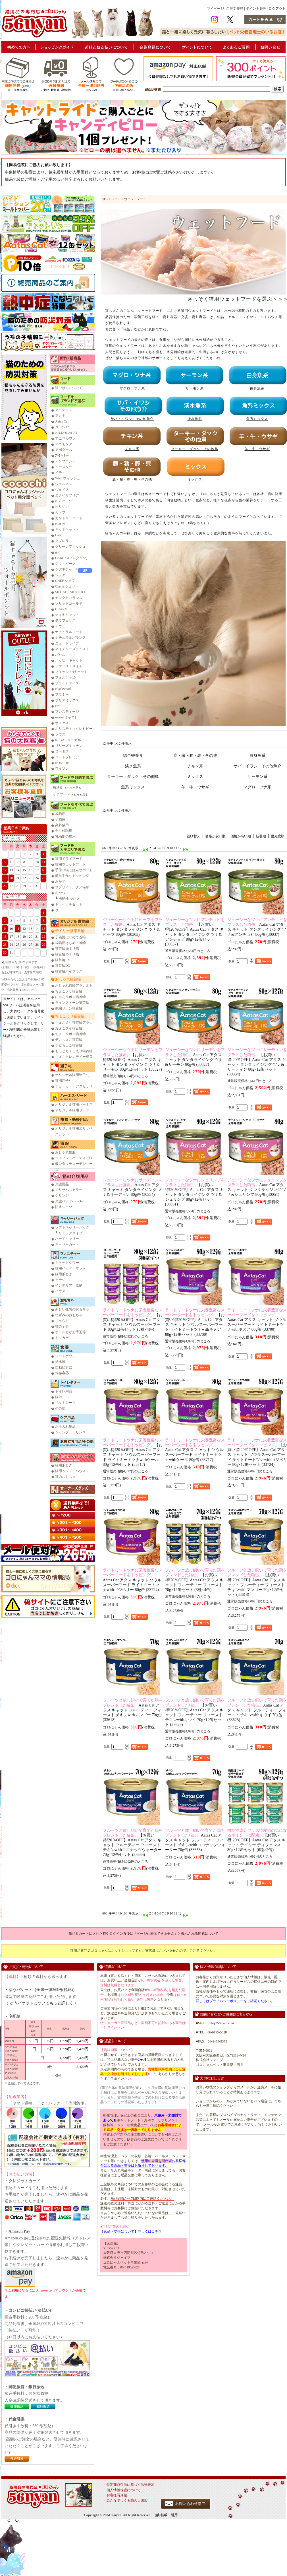  Describe the element at coordinates (74, 1051) in the screenshot. I see `もっとちょこえり猫首輪` at that location.